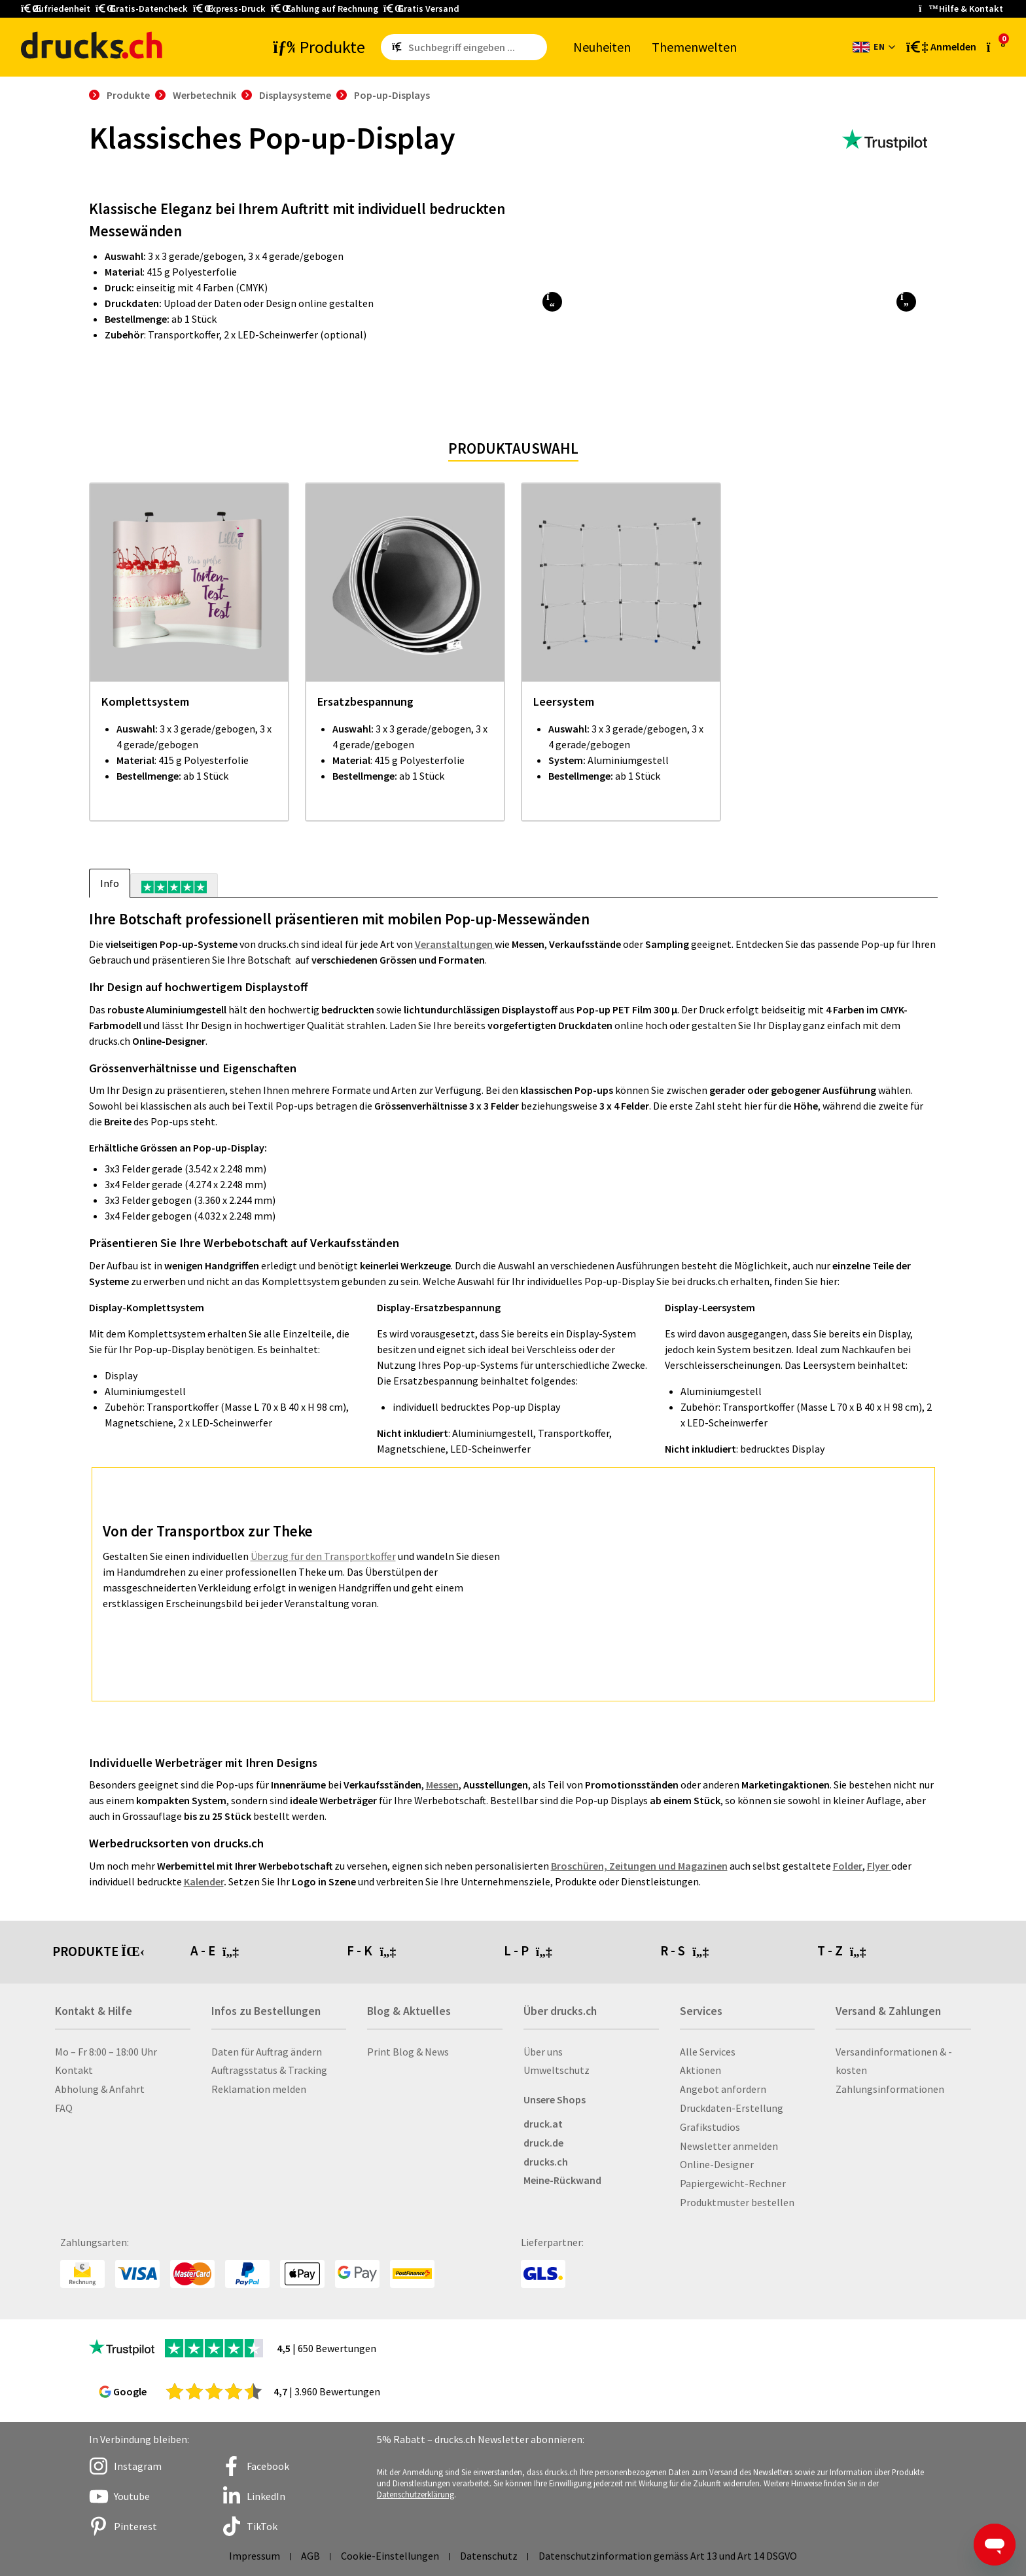  I want to click on Cookie-Einstellungen, so click(390, 2555).